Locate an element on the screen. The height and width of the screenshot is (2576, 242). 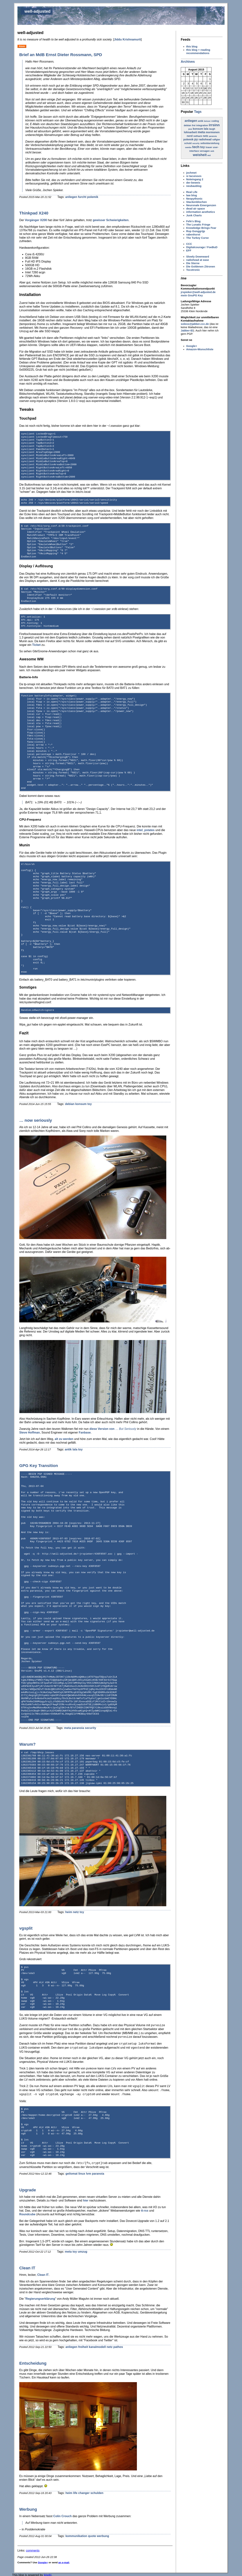
Real Life is located at coordinates (191, 192).